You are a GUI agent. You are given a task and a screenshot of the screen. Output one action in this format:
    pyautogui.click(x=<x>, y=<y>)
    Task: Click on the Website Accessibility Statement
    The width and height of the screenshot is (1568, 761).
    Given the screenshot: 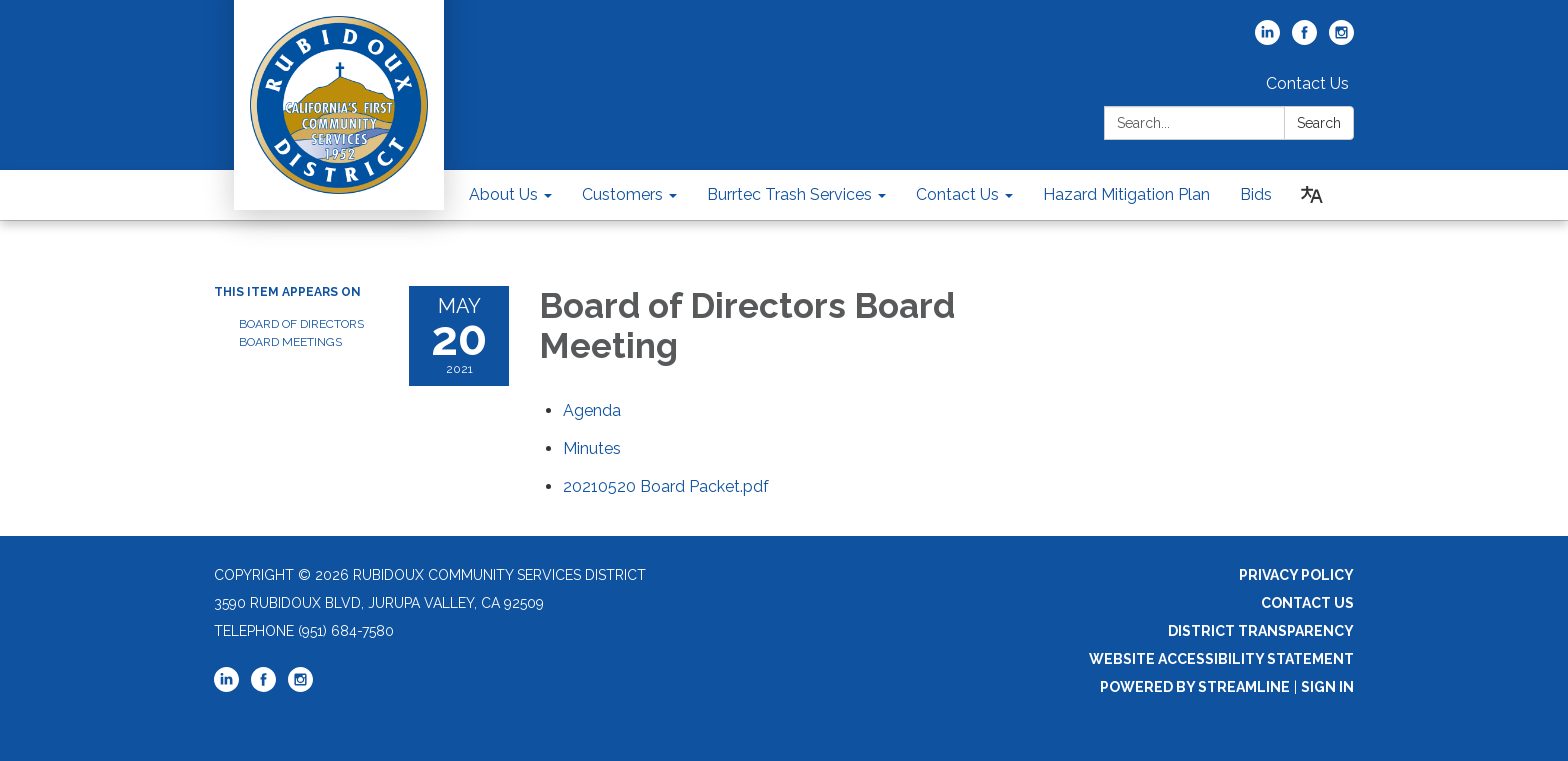 What is the action you would take?
    pyautogui.click(x=1221, y=659)
    